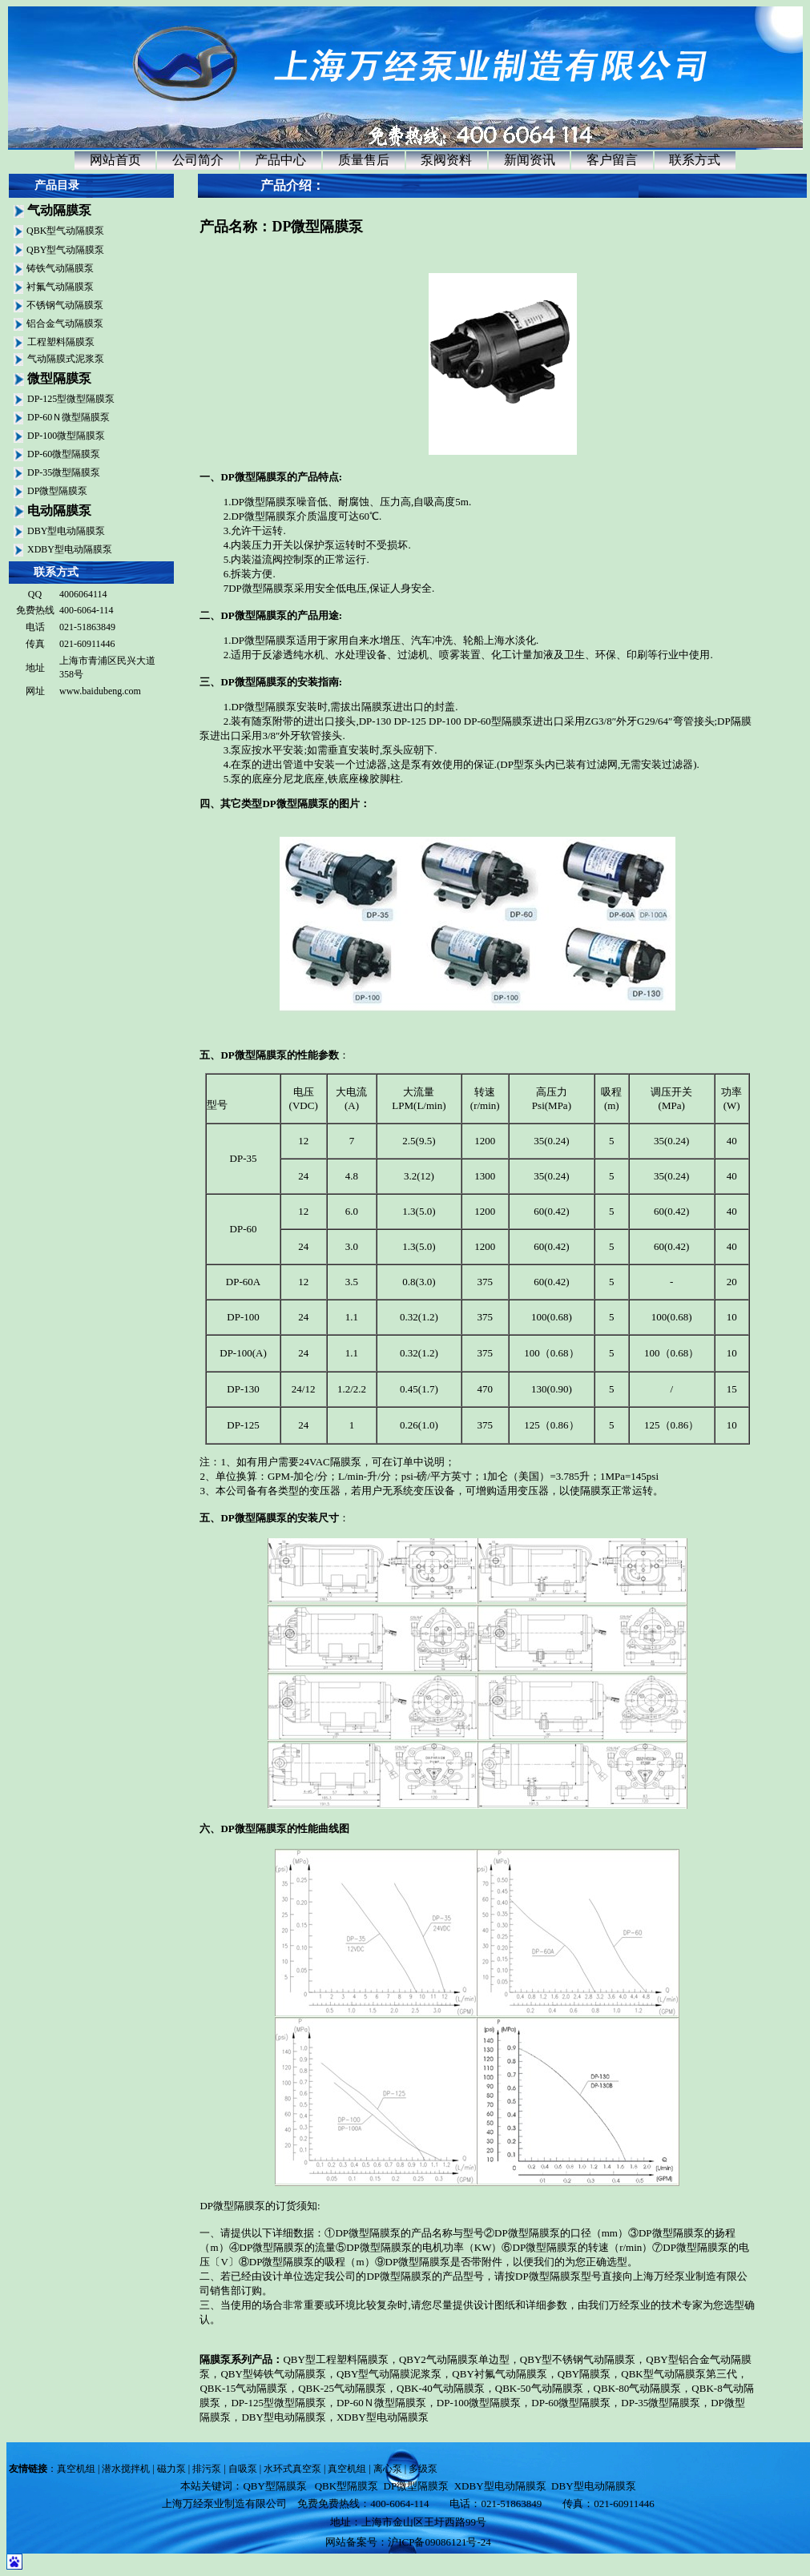 Image resolution: width=810 pixels, height=2576 pixels. What do you see at coordinates (65, 249) in the screenshot?
I see `QBY型气动隔膜泵` at bounding box center [65, 249].